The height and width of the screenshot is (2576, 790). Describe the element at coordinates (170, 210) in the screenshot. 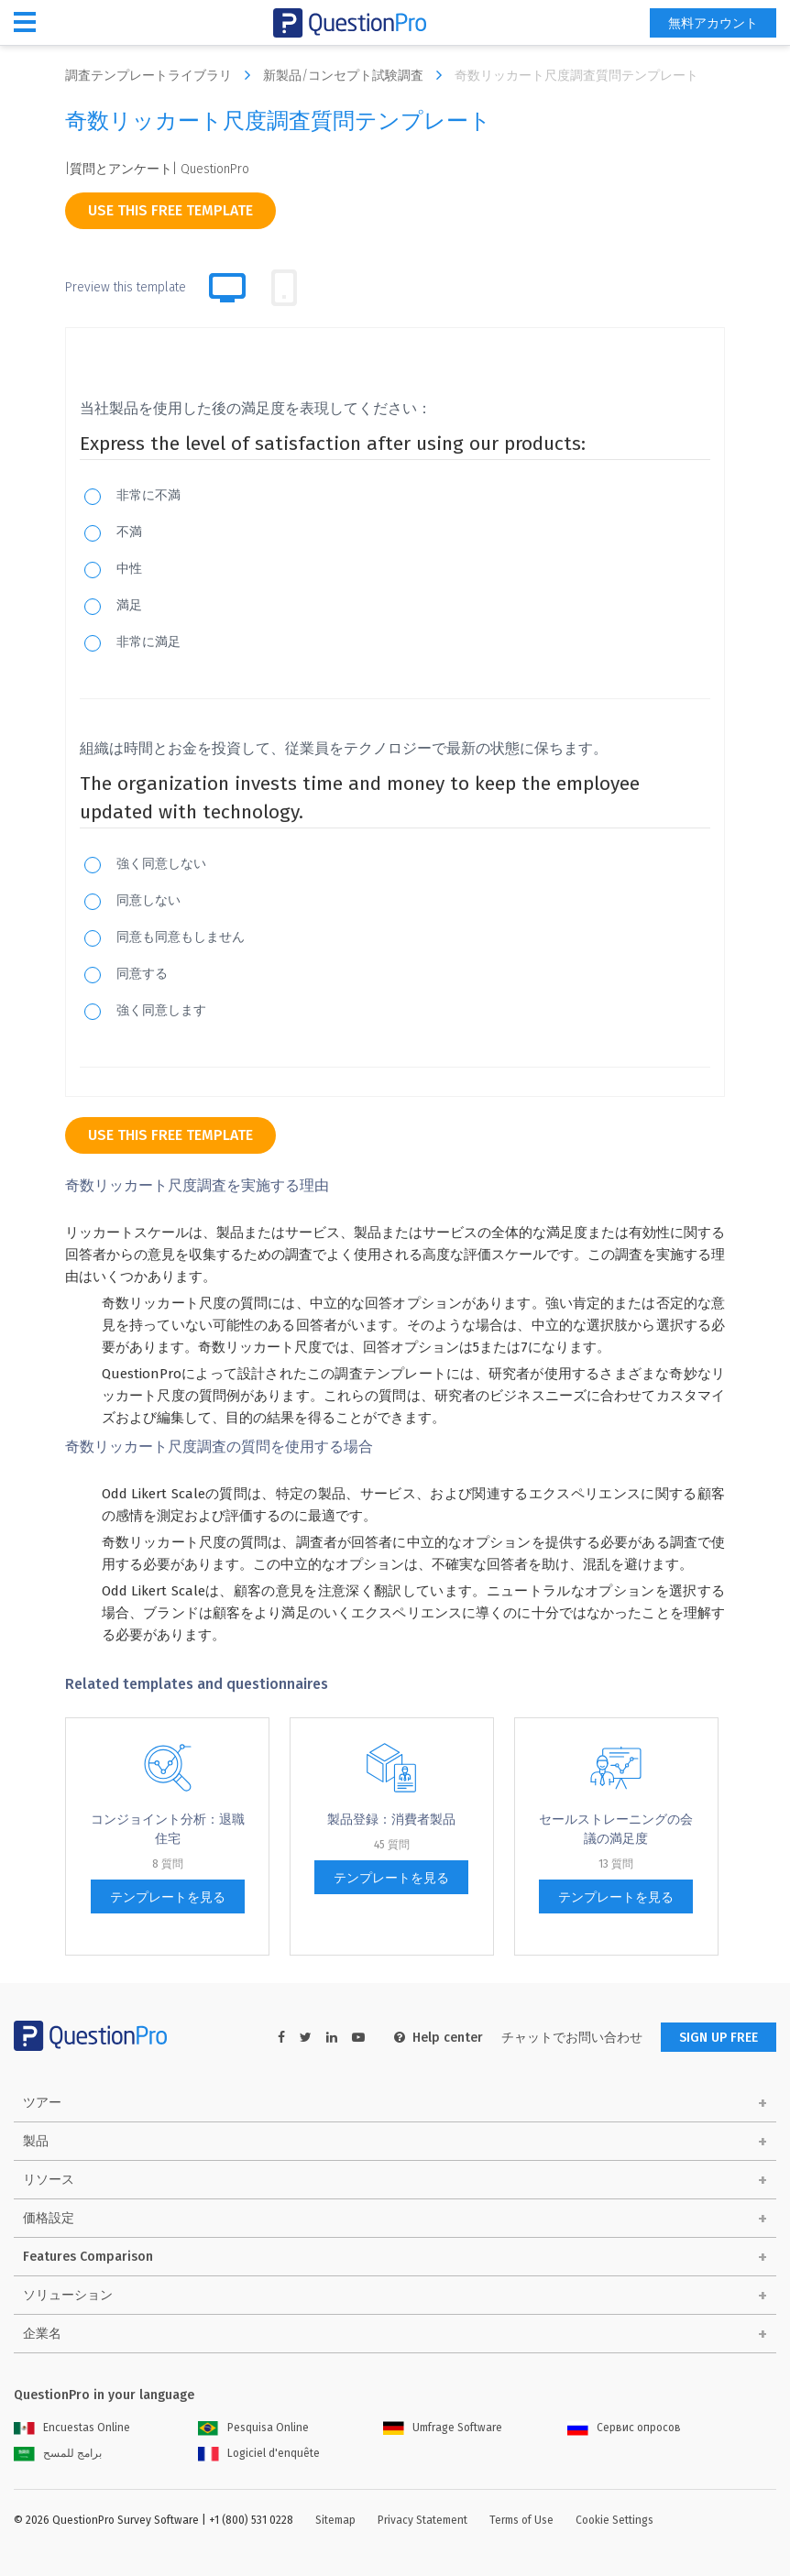

I see `use this free template` at that location.